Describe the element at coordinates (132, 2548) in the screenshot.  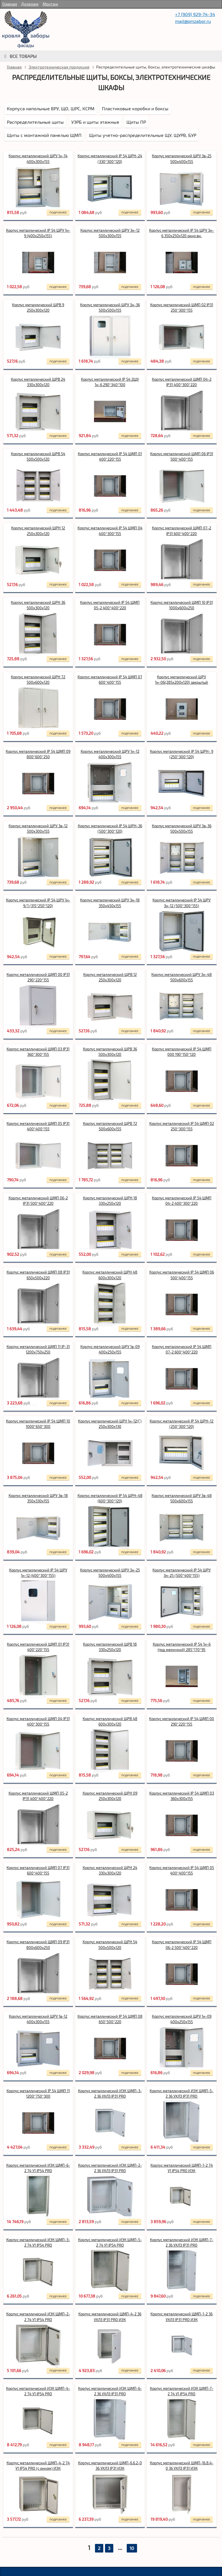
I see `10` at that location.